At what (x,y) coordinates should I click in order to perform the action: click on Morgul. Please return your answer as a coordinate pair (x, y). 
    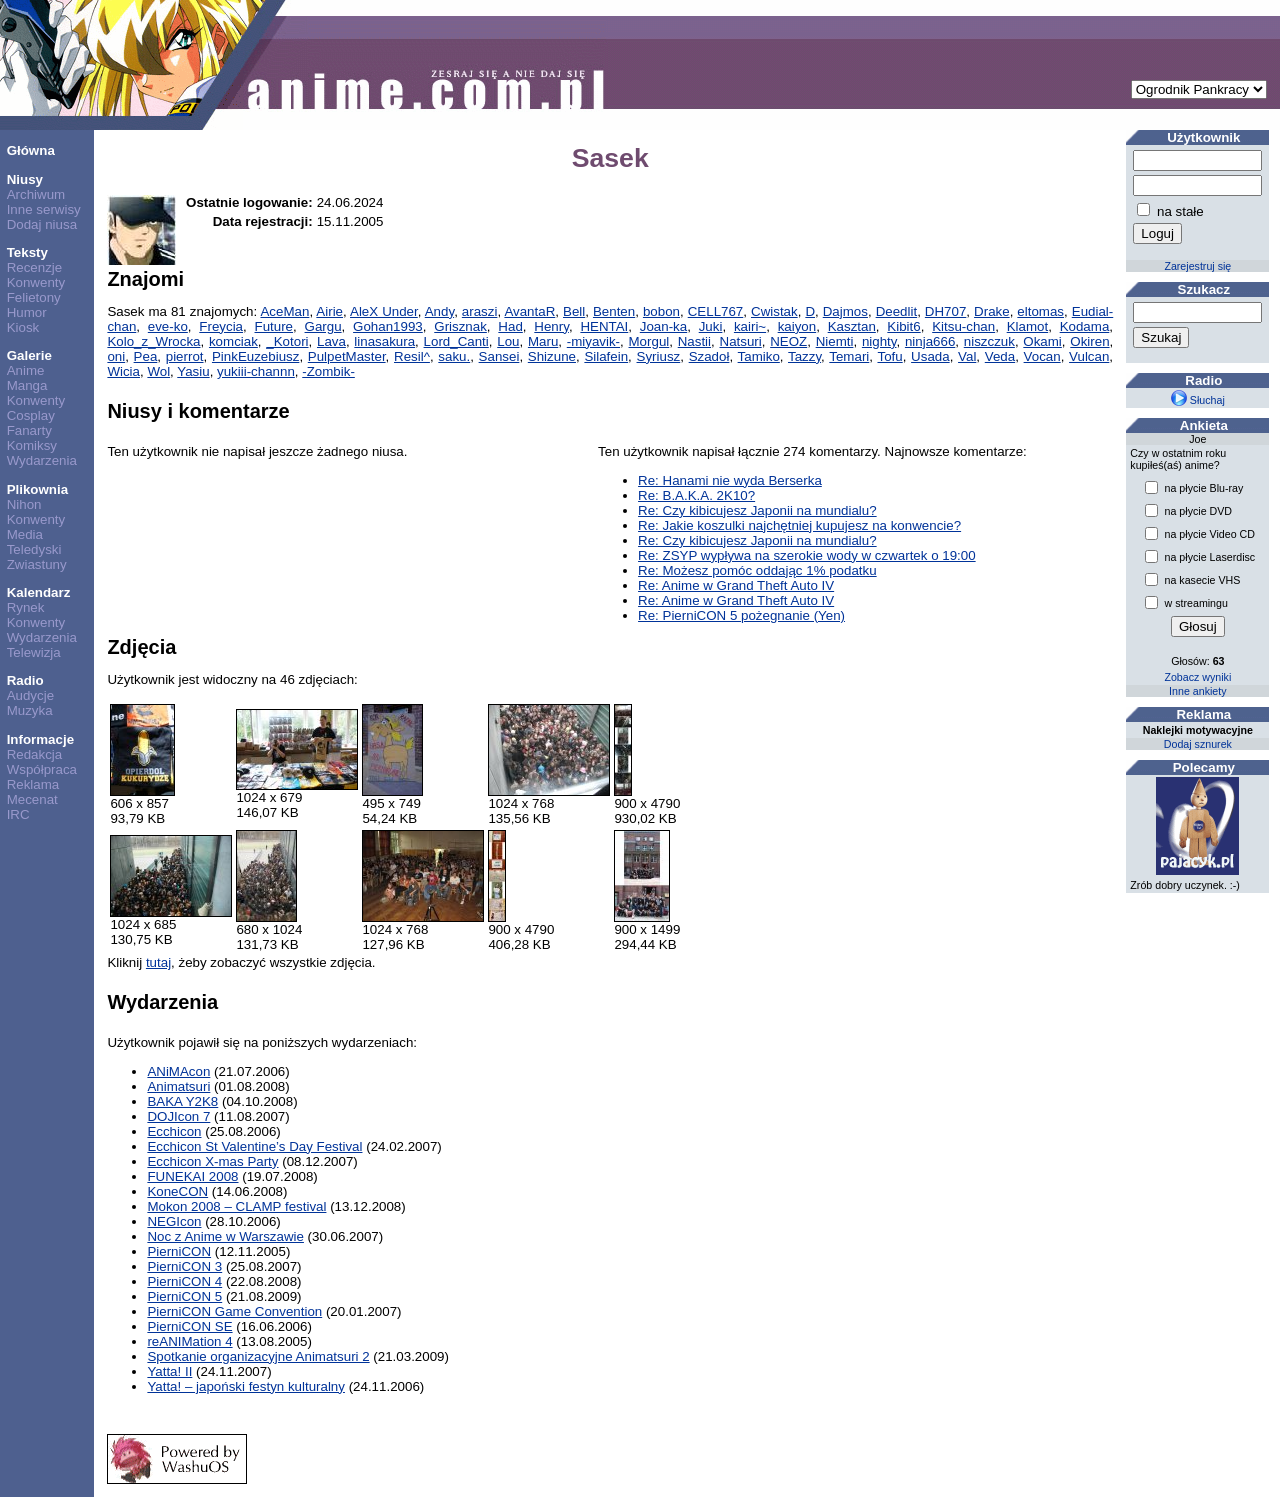
    Looking at the image, I should click on (649, 341).